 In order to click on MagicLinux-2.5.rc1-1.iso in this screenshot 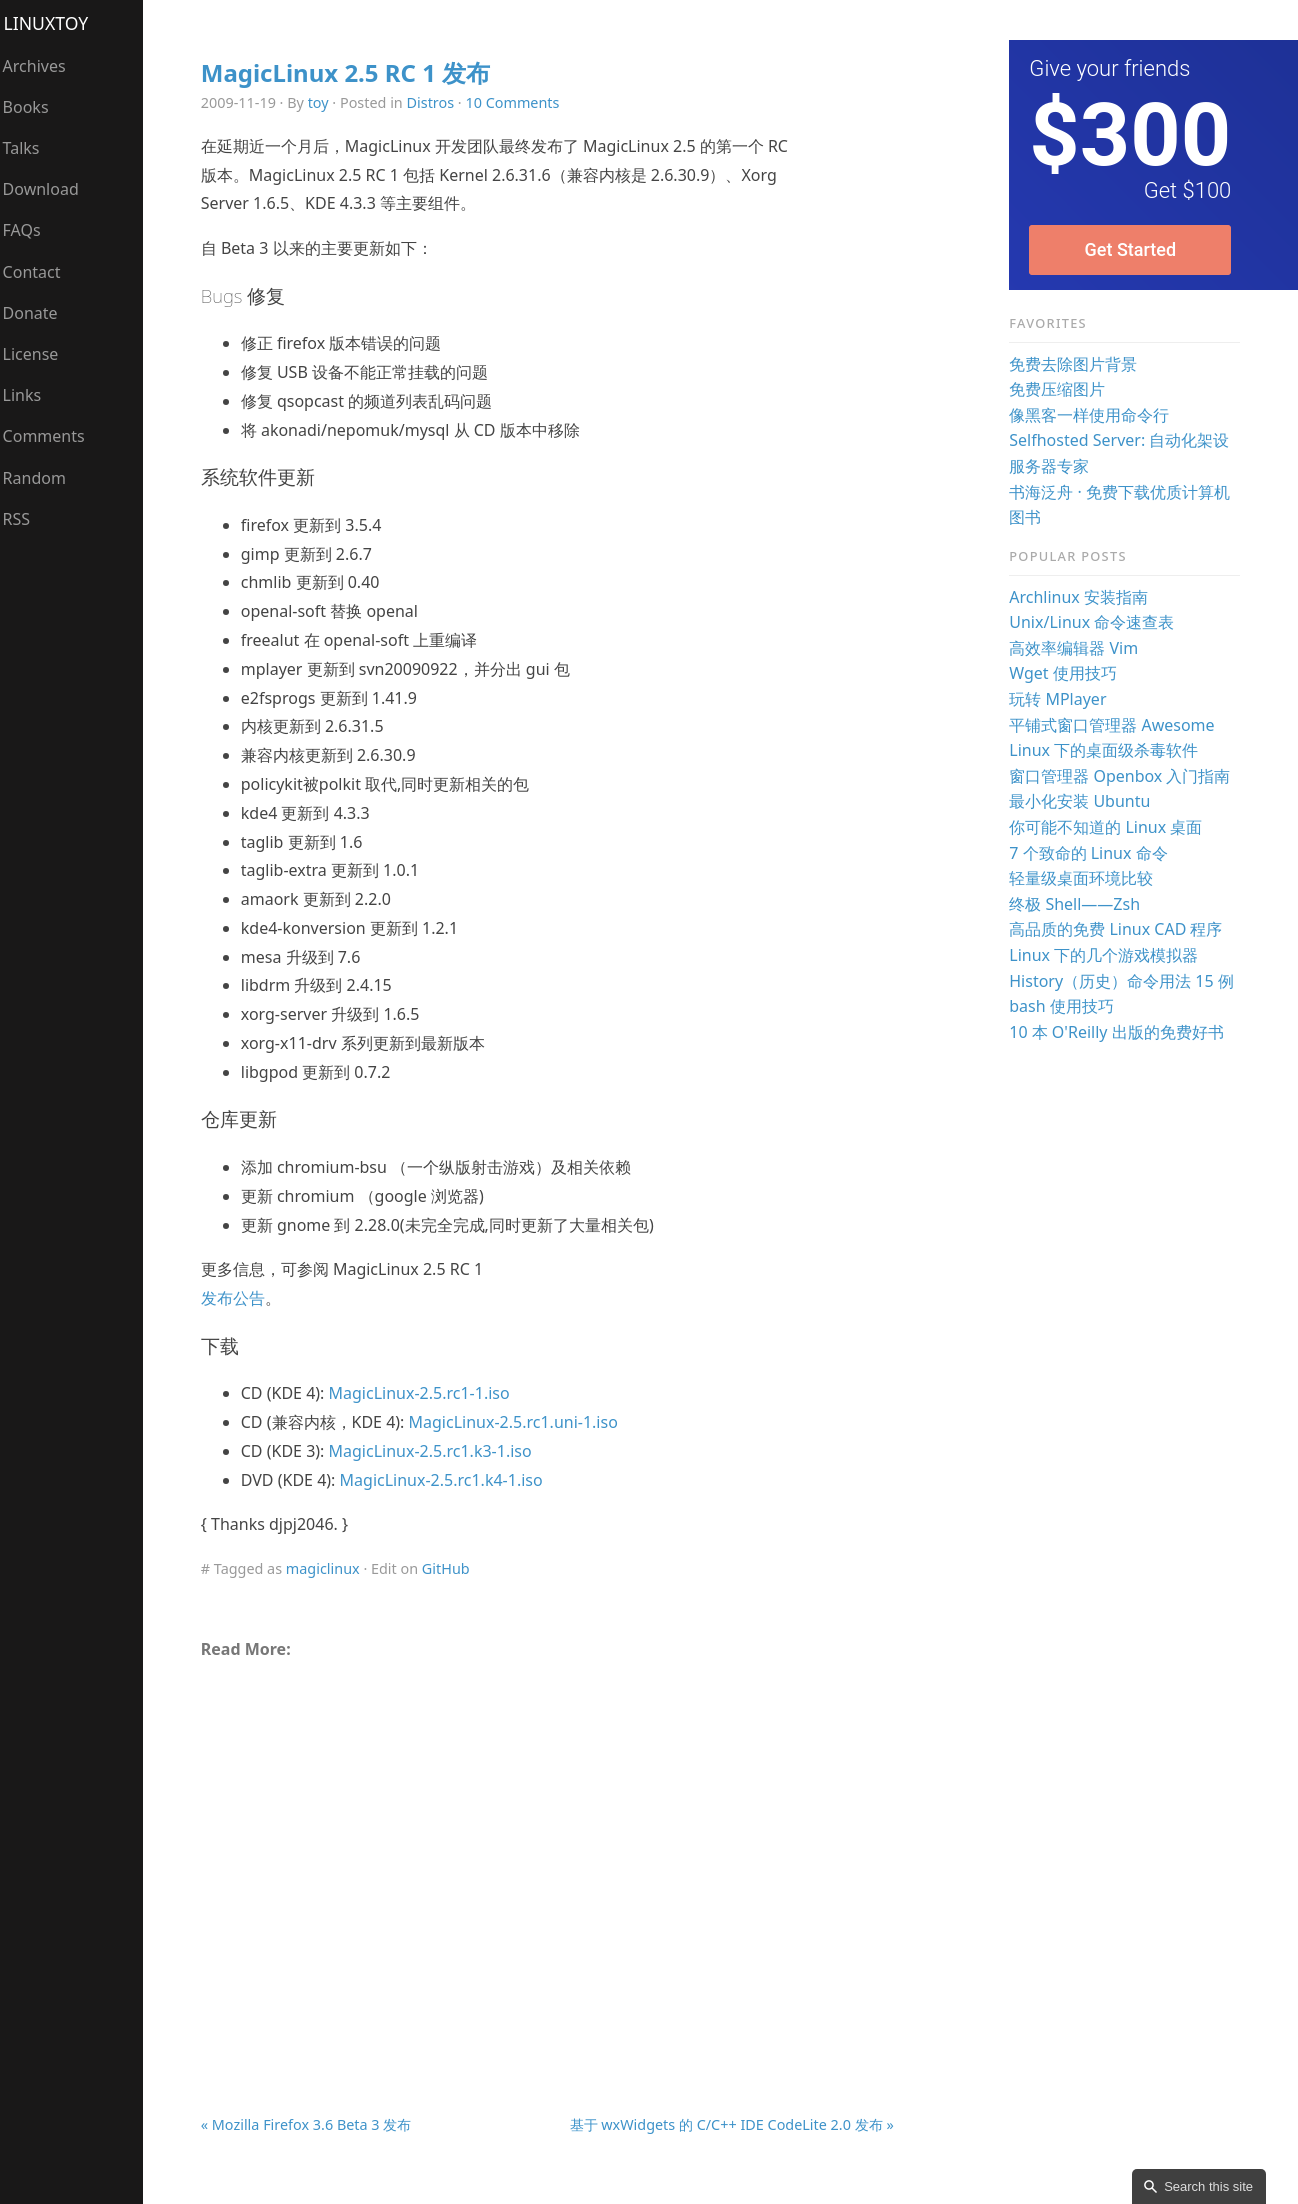, I will do `click(425, 1393)`.